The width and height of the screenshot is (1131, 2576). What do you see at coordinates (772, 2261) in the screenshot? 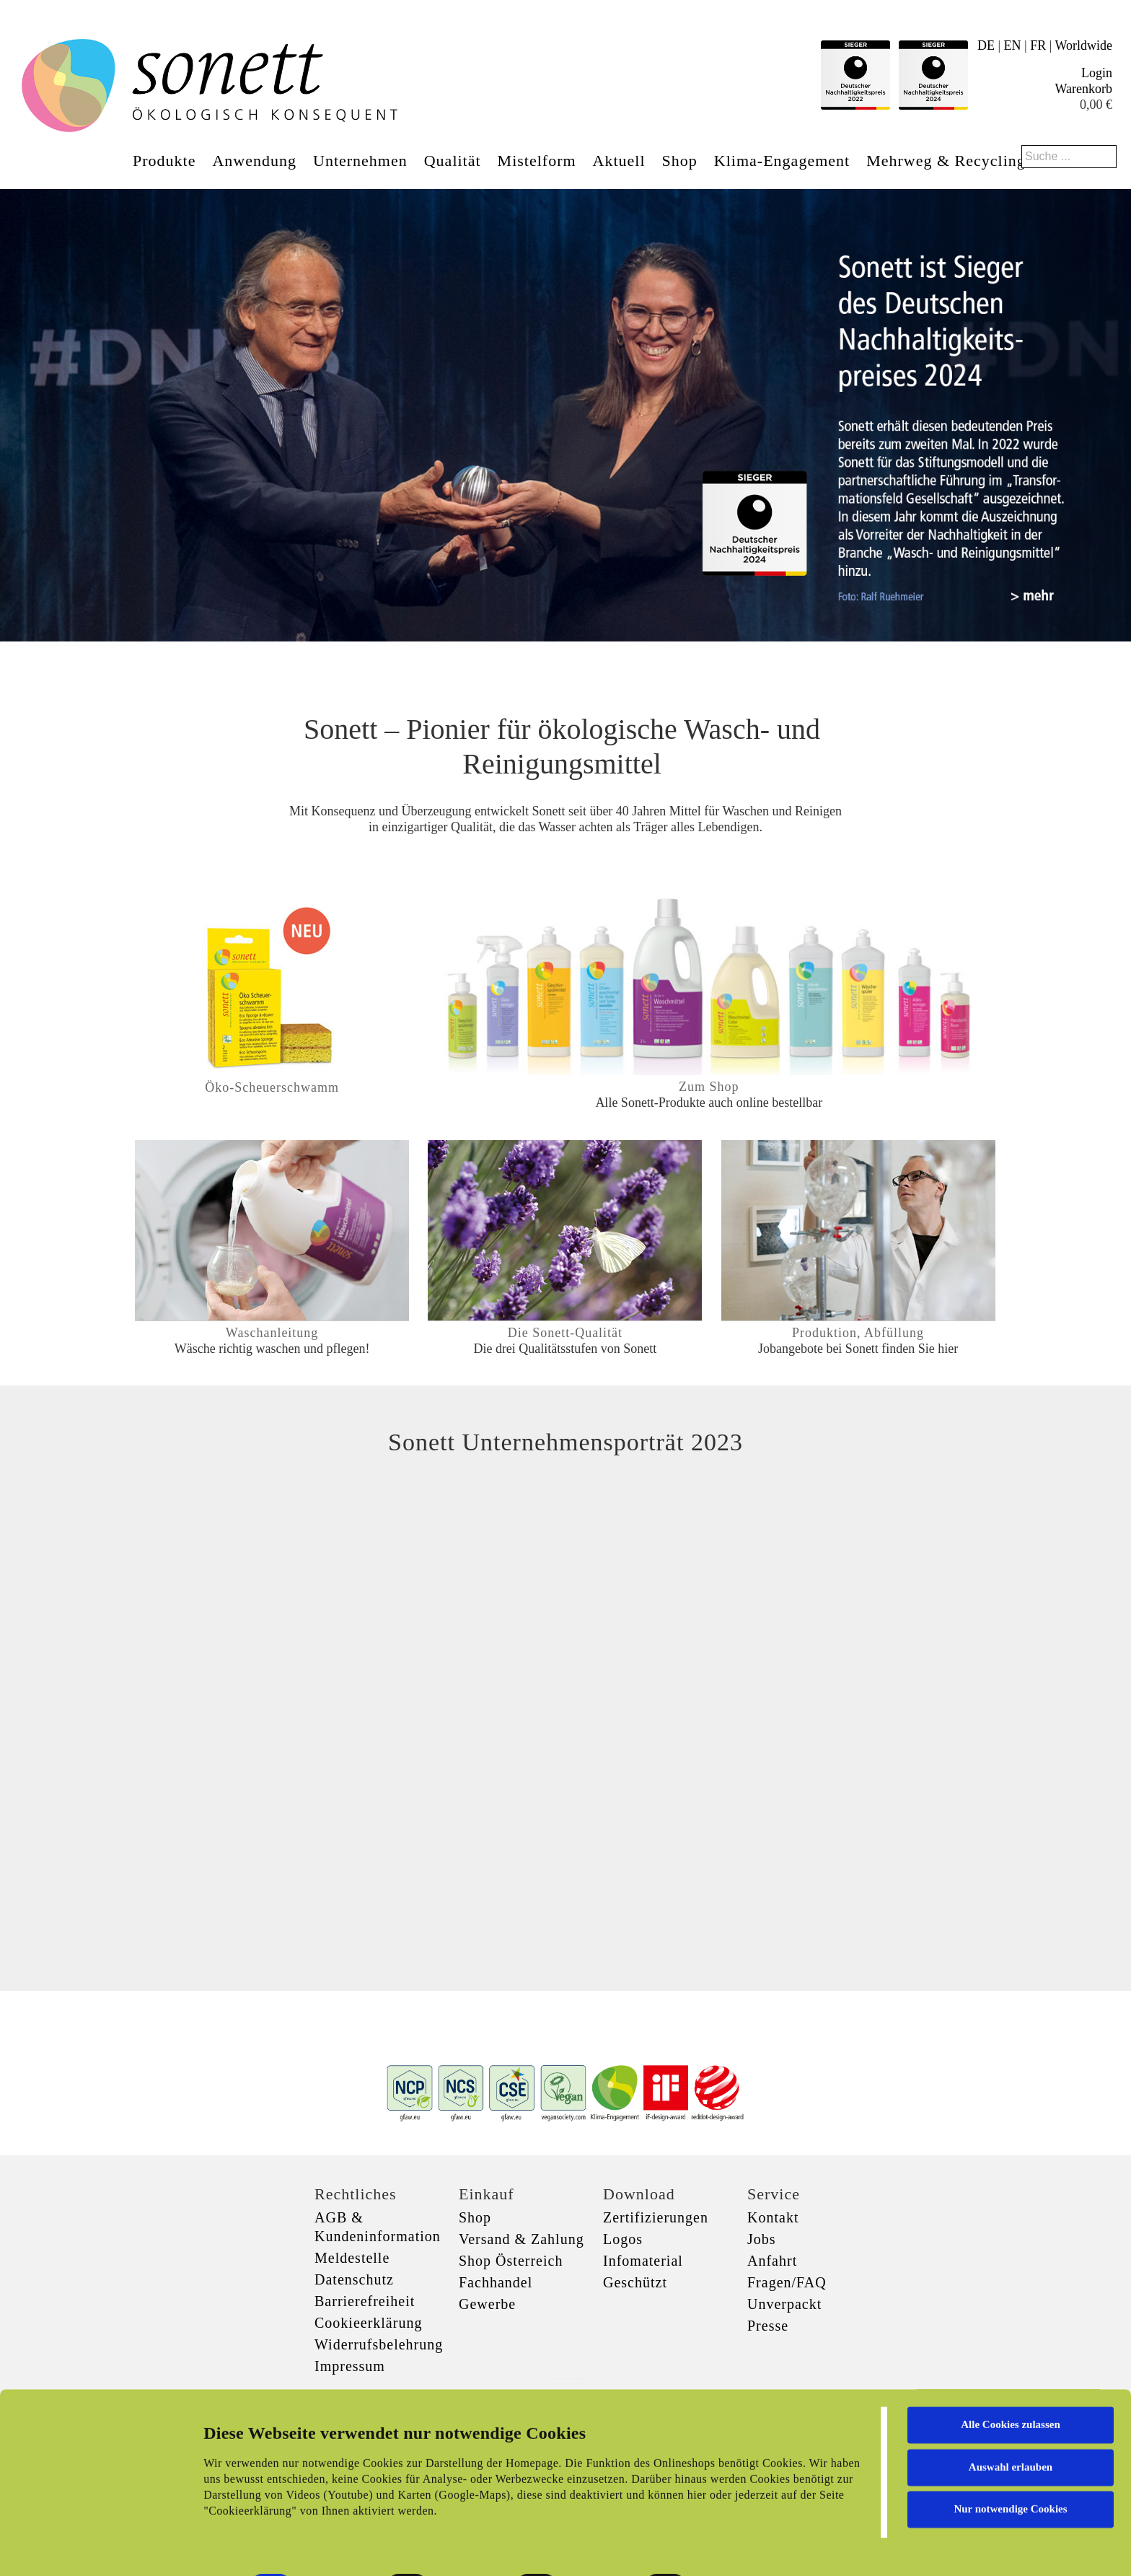
I see `Anfahrt` at bounding box center [772, 2261].